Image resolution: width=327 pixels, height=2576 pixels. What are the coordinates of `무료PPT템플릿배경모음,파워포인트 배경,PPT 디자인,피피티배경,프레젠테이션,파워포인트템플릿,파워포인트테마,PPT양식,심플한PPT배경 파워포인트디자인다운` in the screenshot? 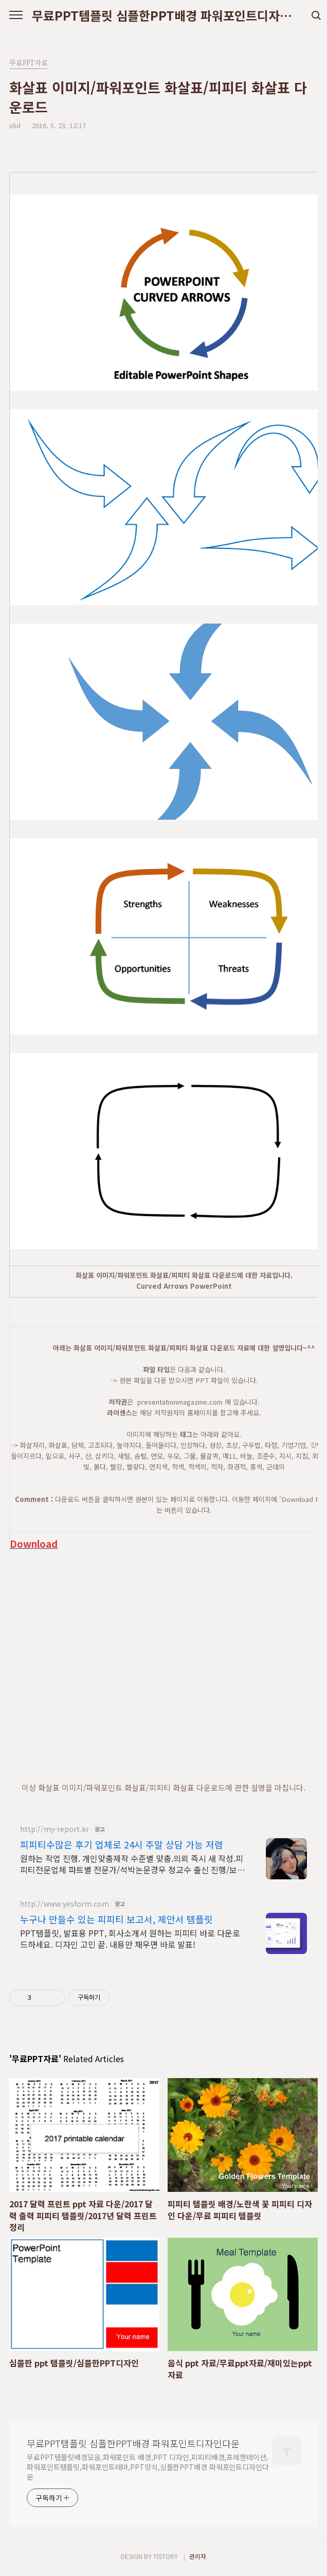 It's located at (148, 2467).